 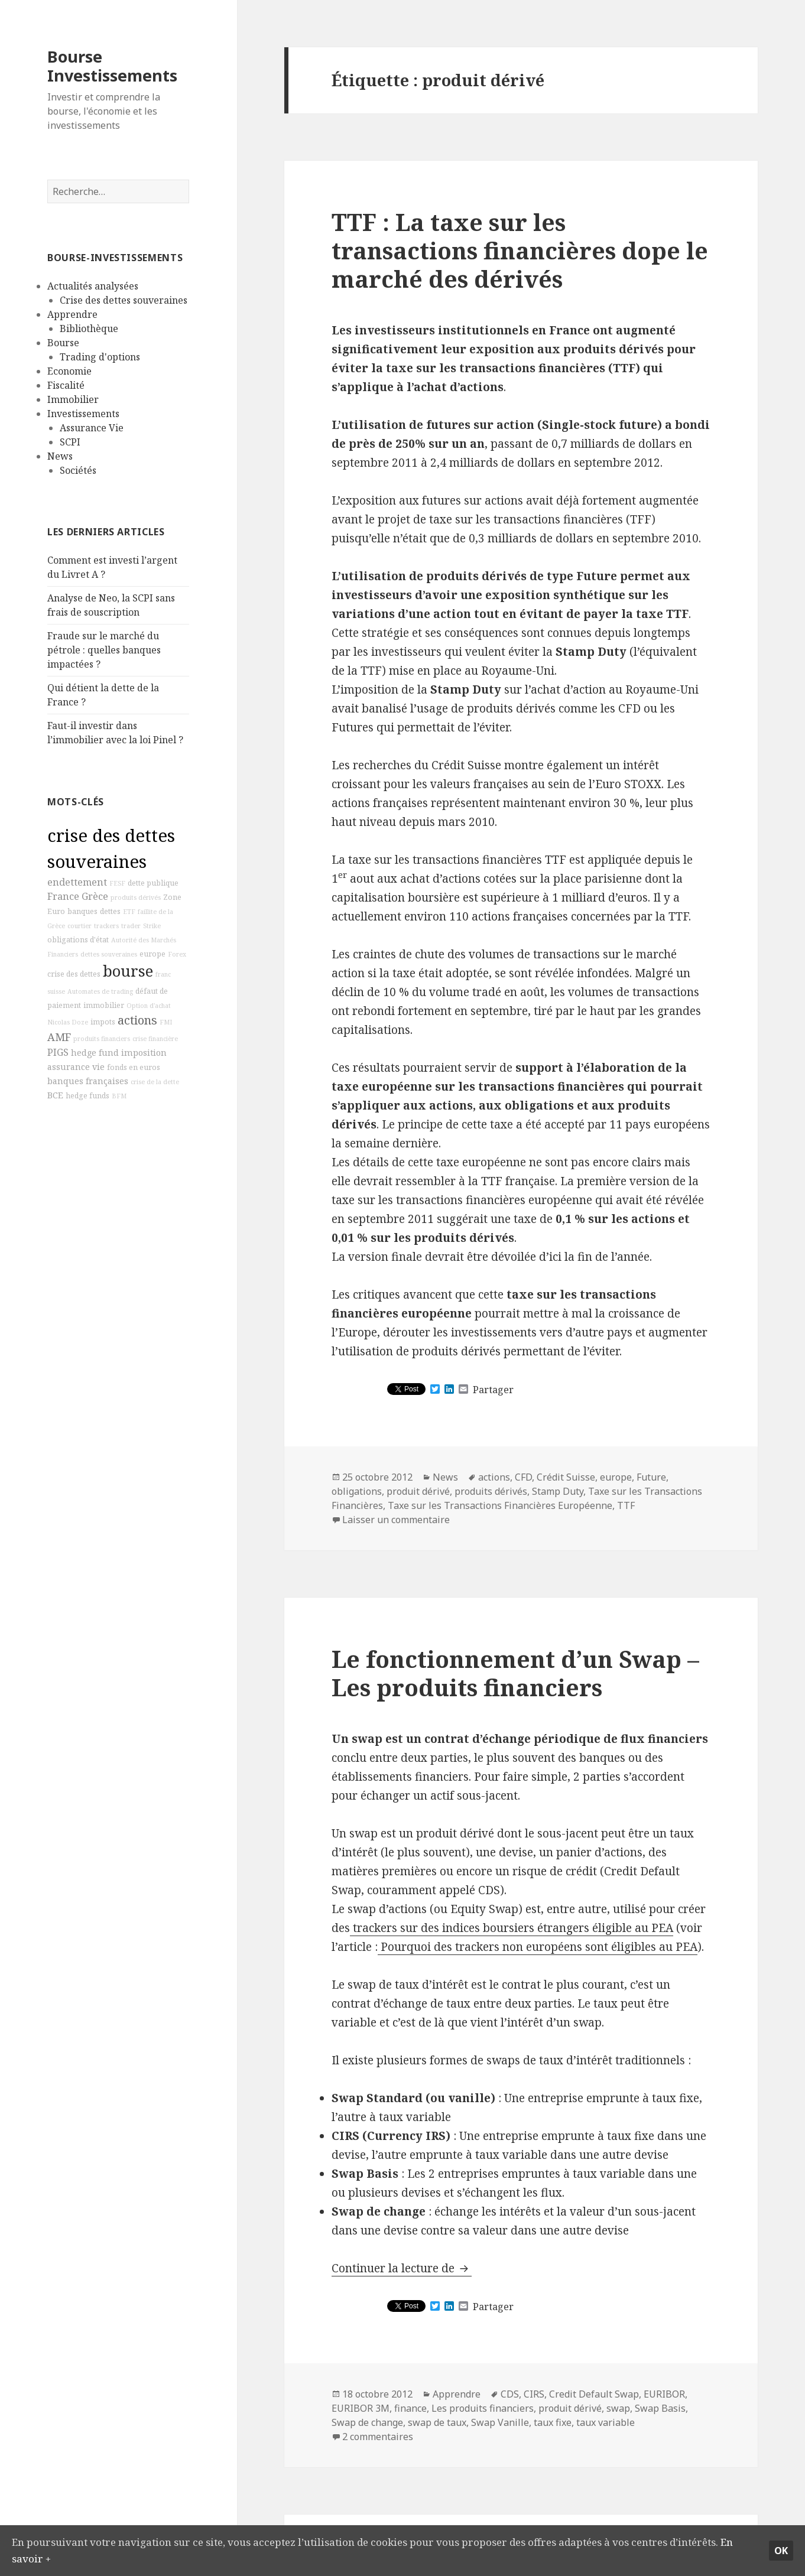 What do you see at coordinates (117, 883) in the screenshot?
I see `FESF` at bounding box center [117, 883].